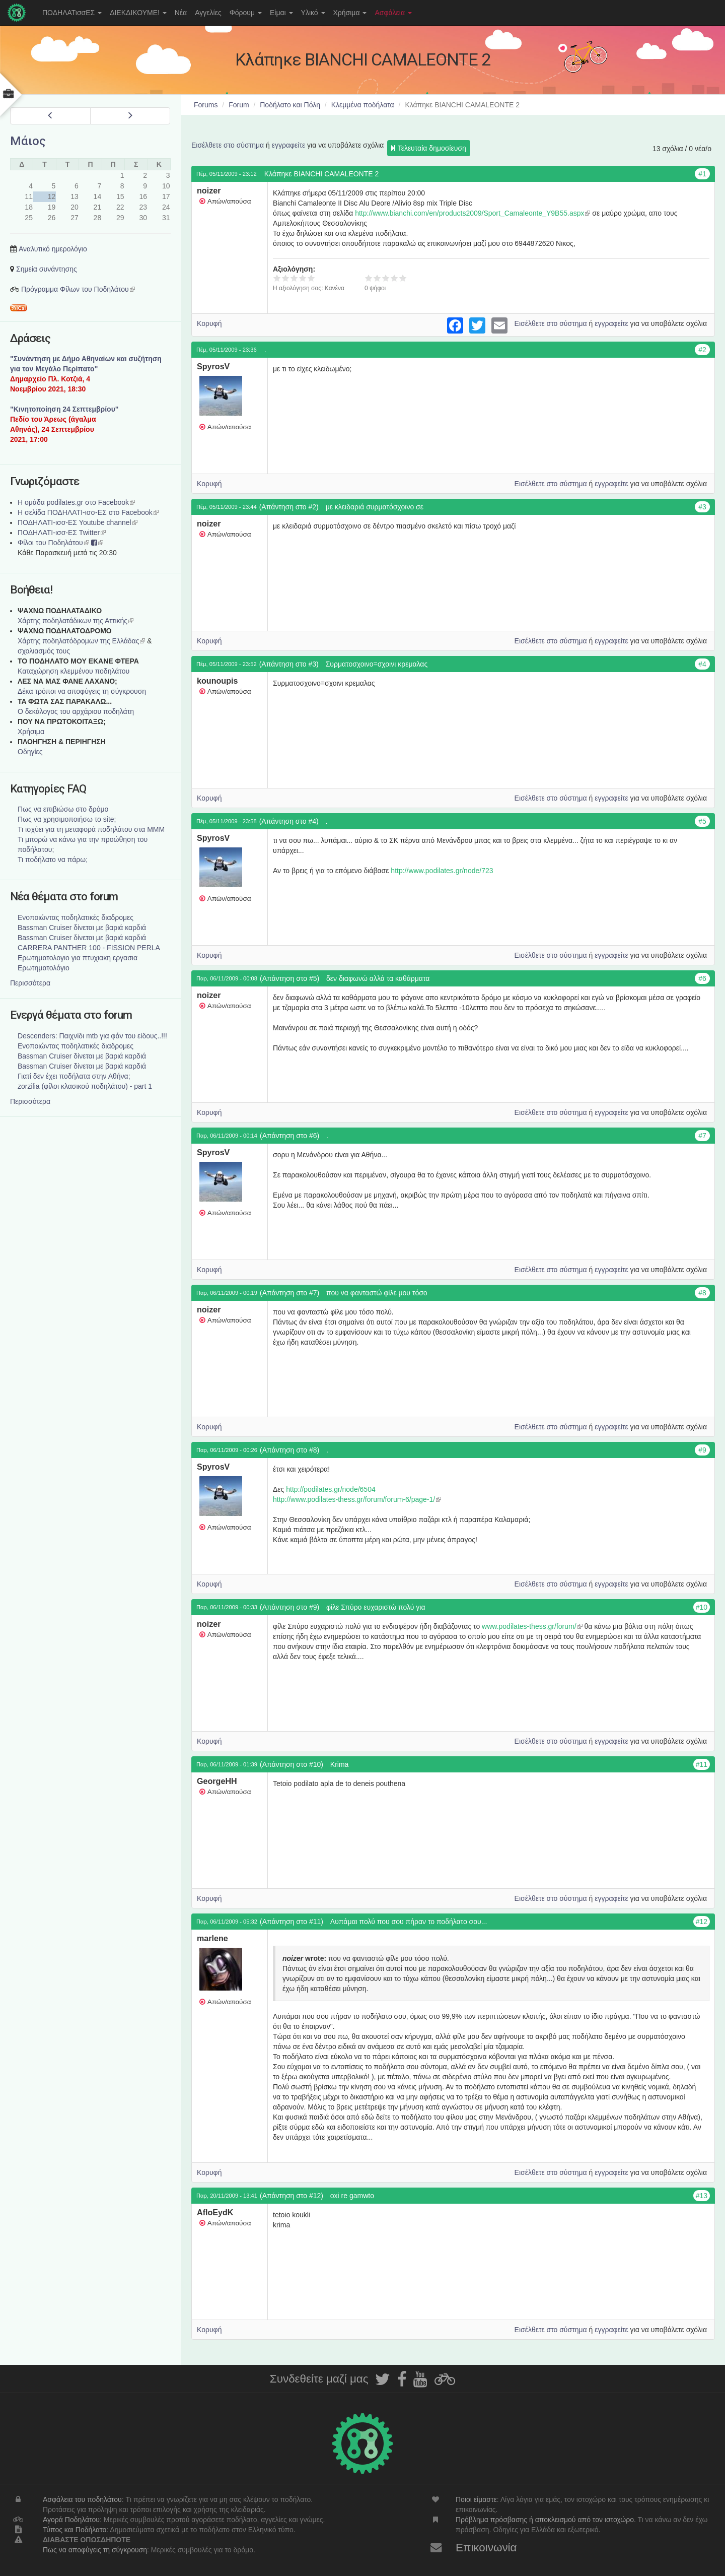 Image resolution: width=725 pixels, height=2576 pixels. I want to click on #10, so click(701, 1607).